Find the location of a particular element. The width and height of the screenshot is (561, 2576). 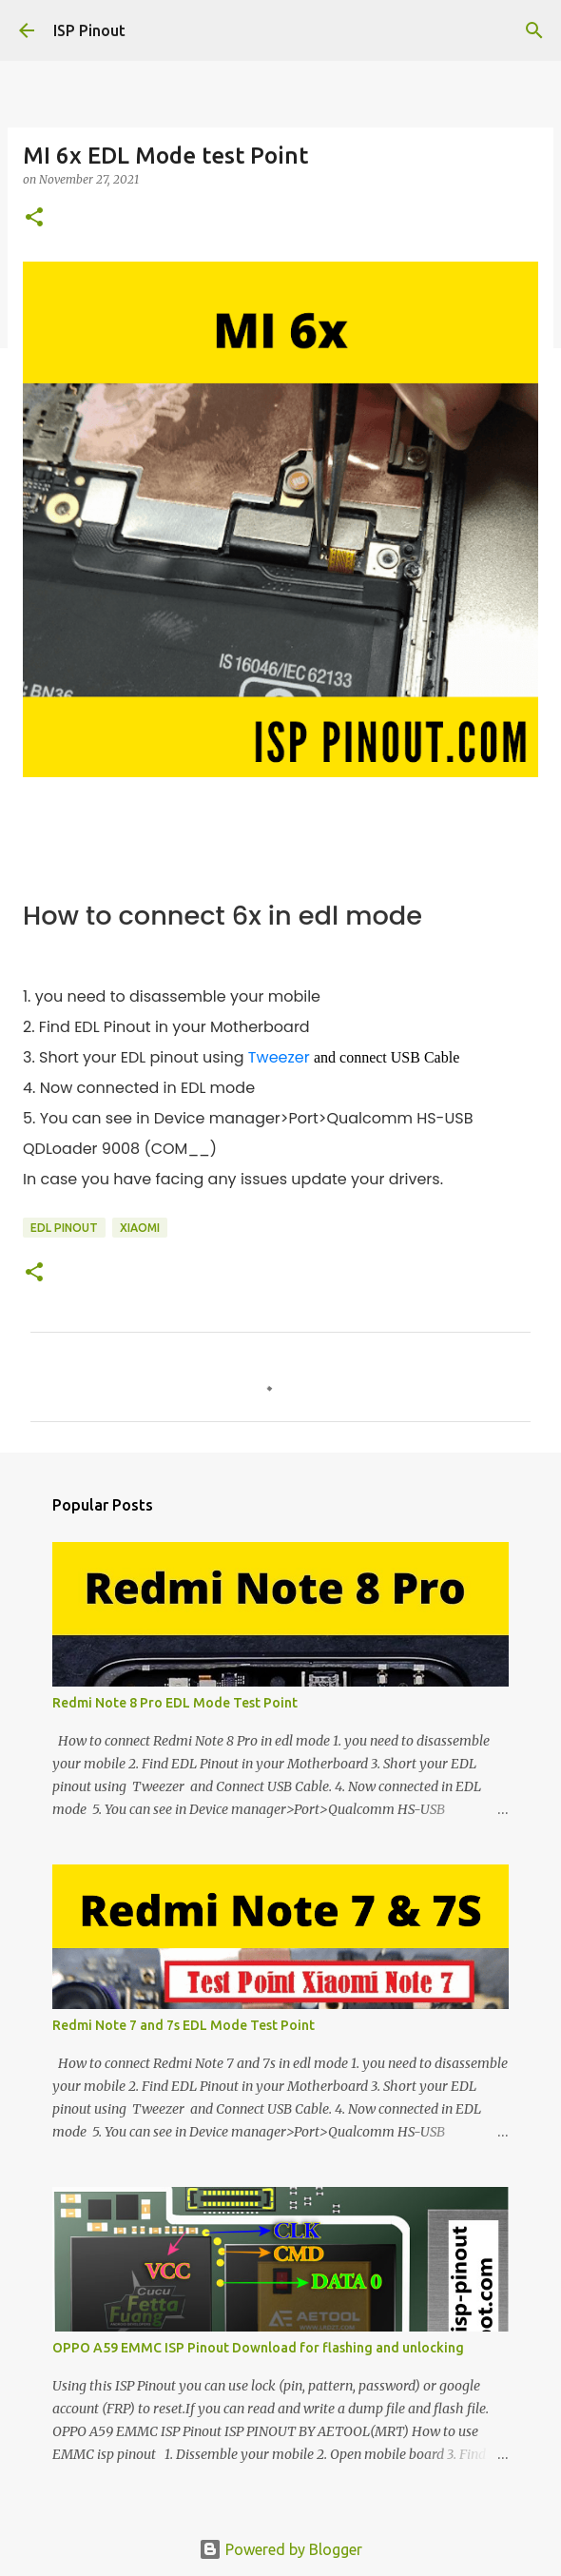

[button] is located at coordinates (34, 218).